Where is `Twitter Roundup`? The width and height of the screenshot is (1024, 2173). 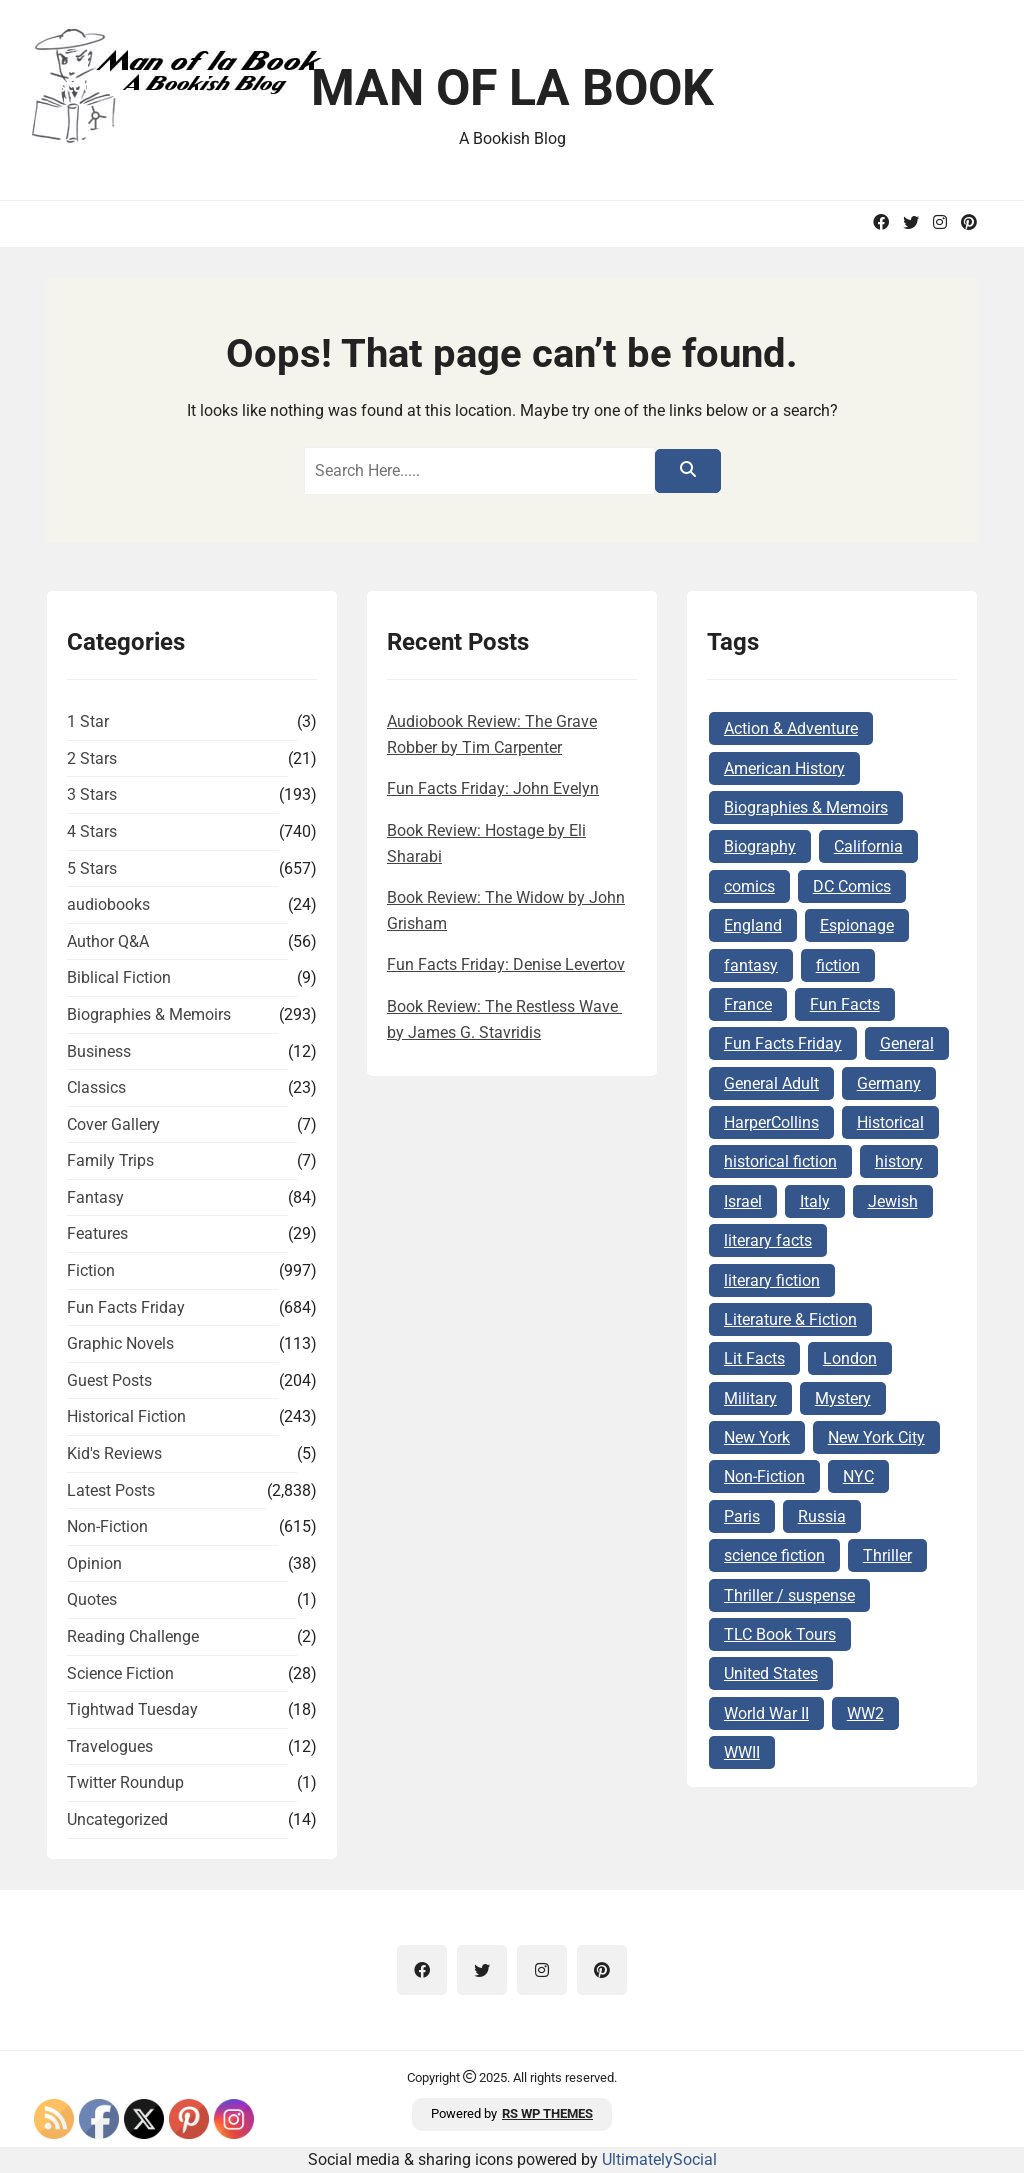 Twitter Roundup is located at coordinates (125, 1782).